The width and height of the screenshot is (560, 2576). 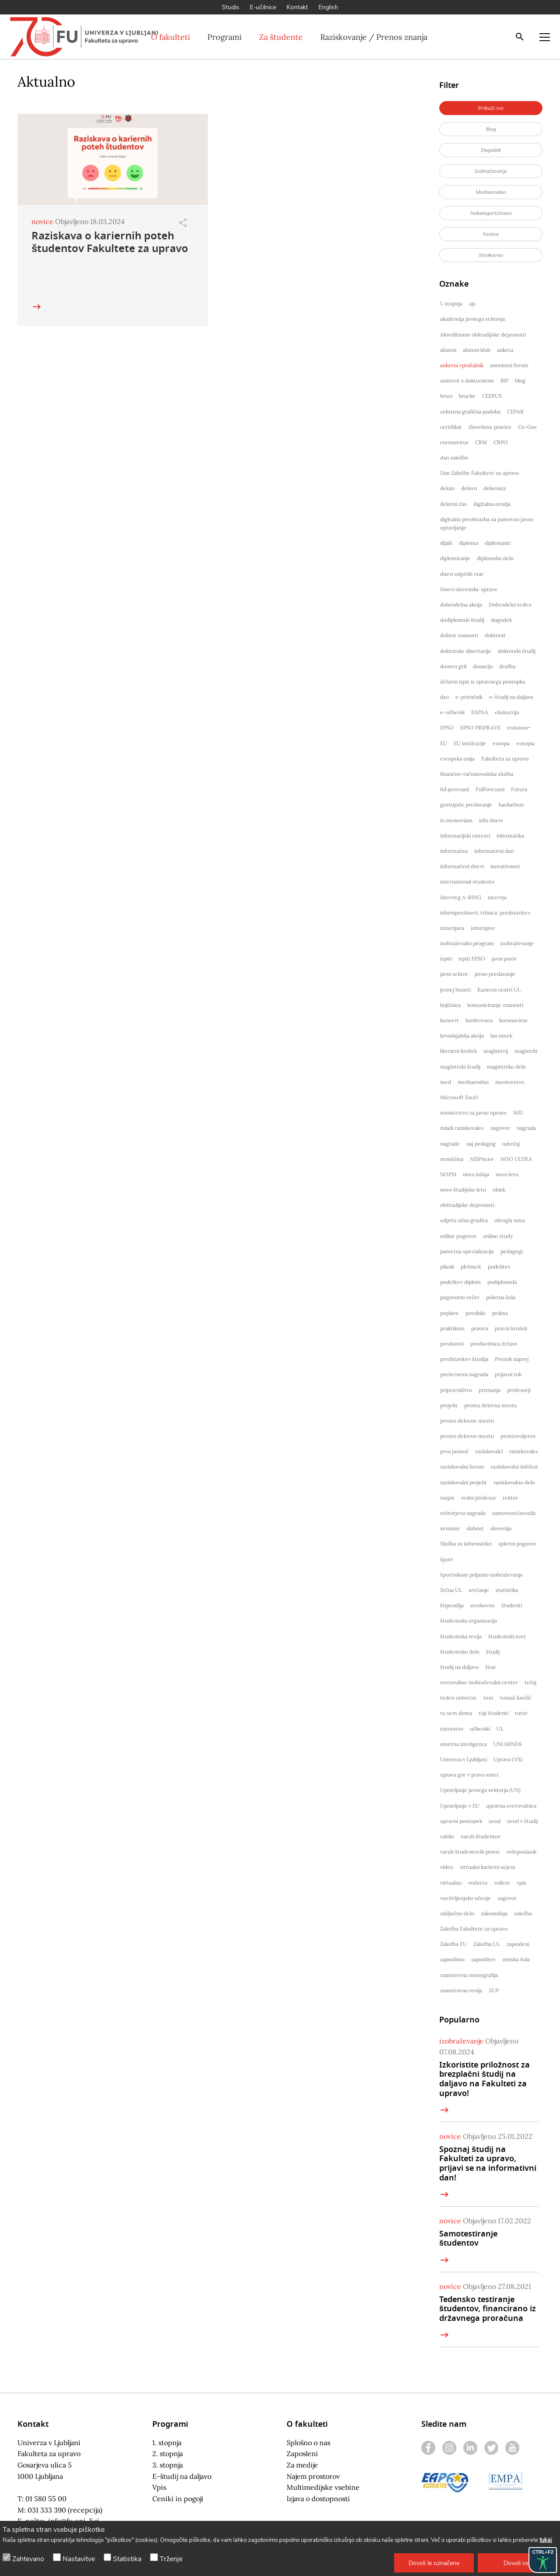 I want to click on CEEPUS, so click(x=492, y=396).